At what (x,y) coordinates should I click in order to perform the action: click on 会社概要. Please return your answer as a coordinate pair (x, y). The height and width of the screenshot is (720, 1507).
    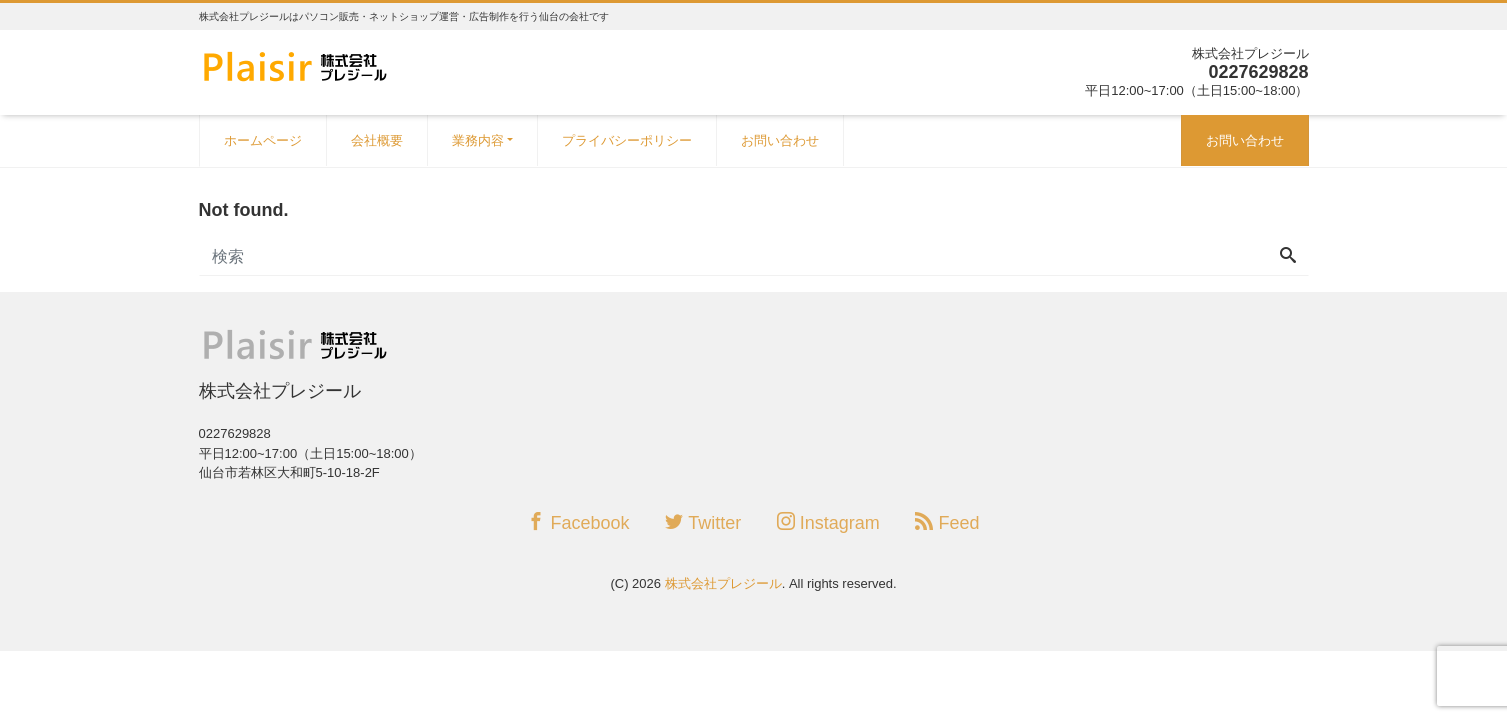
    Looking at the image, I should click on (377, 140).